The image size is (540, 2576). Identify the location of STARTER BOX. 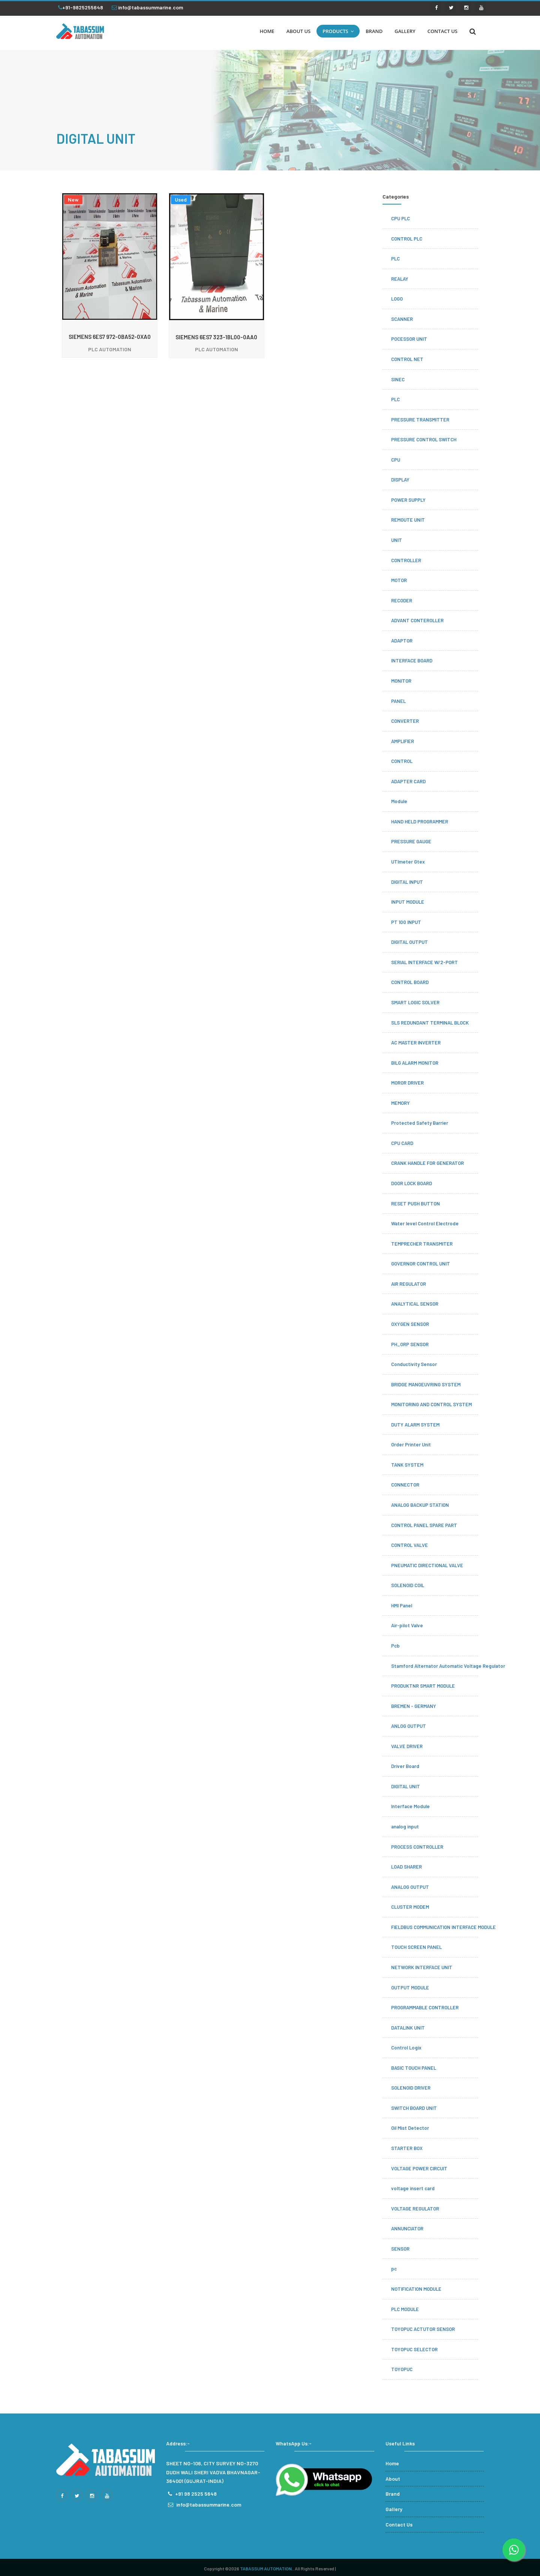
(407, 2148).